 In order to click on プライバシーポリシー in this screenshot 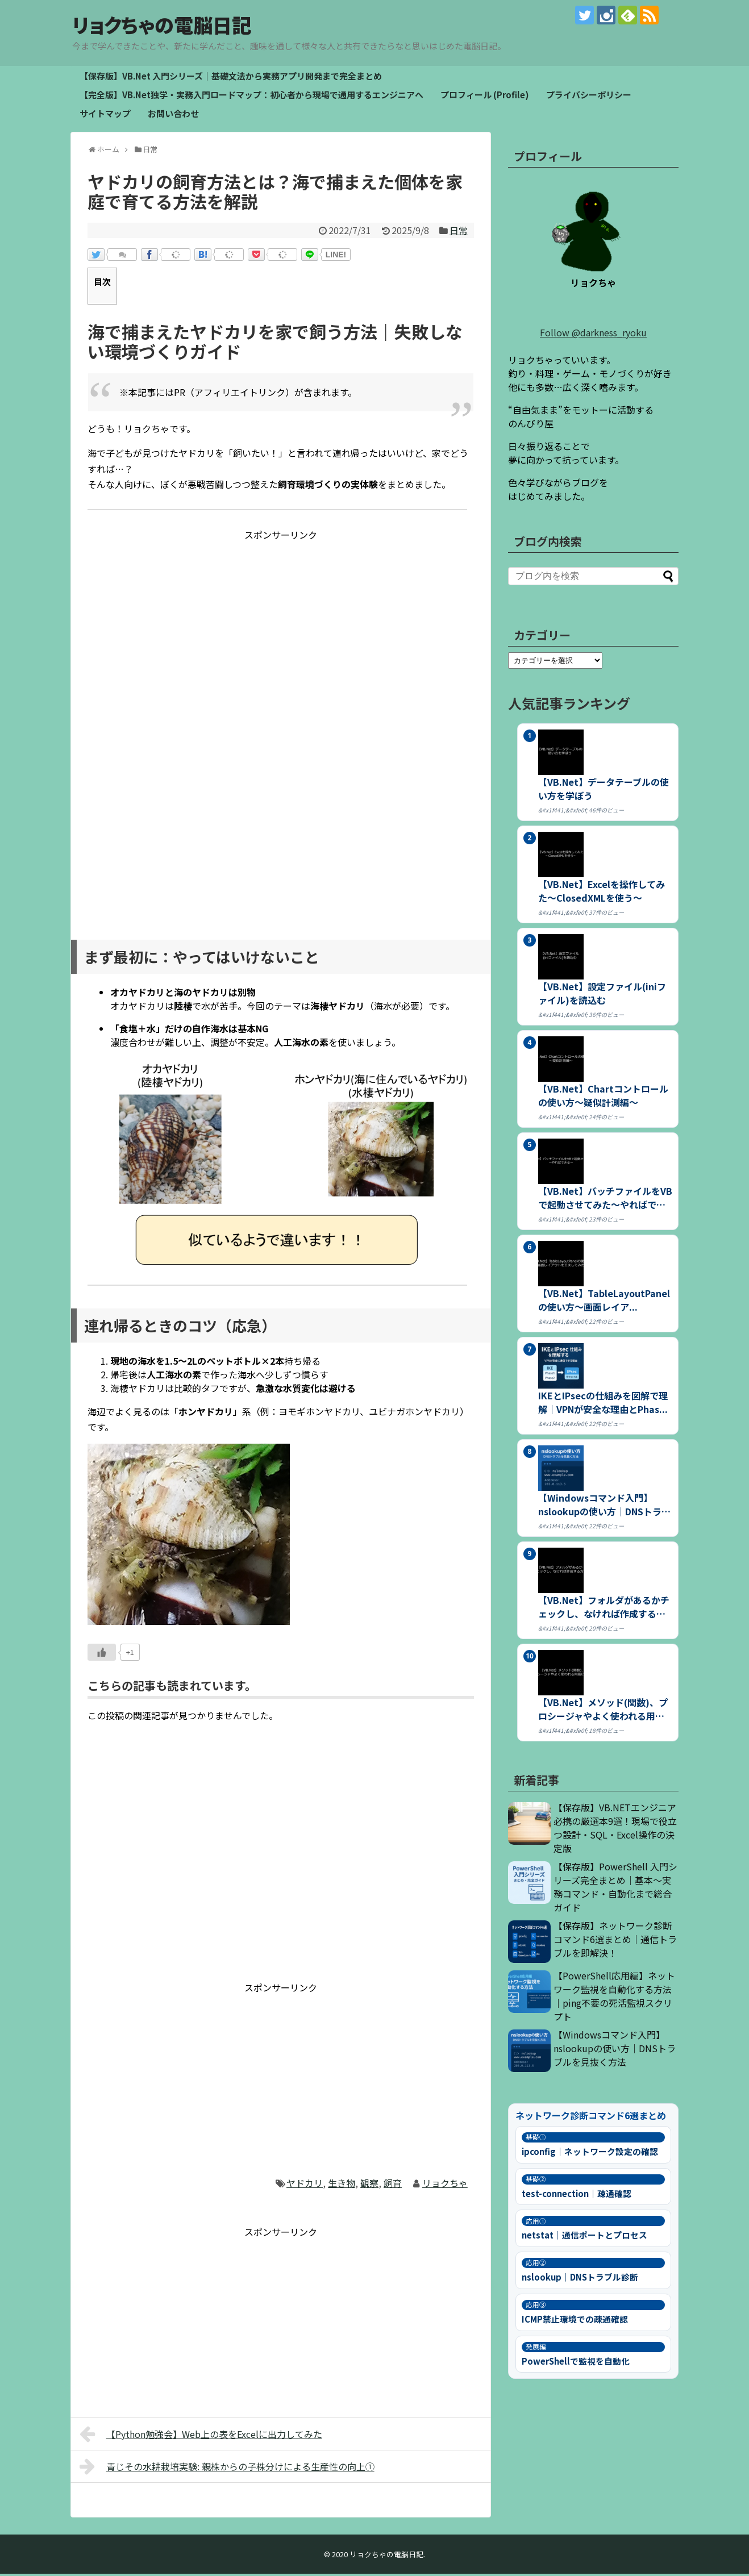, I will do `click(588, 97)`.